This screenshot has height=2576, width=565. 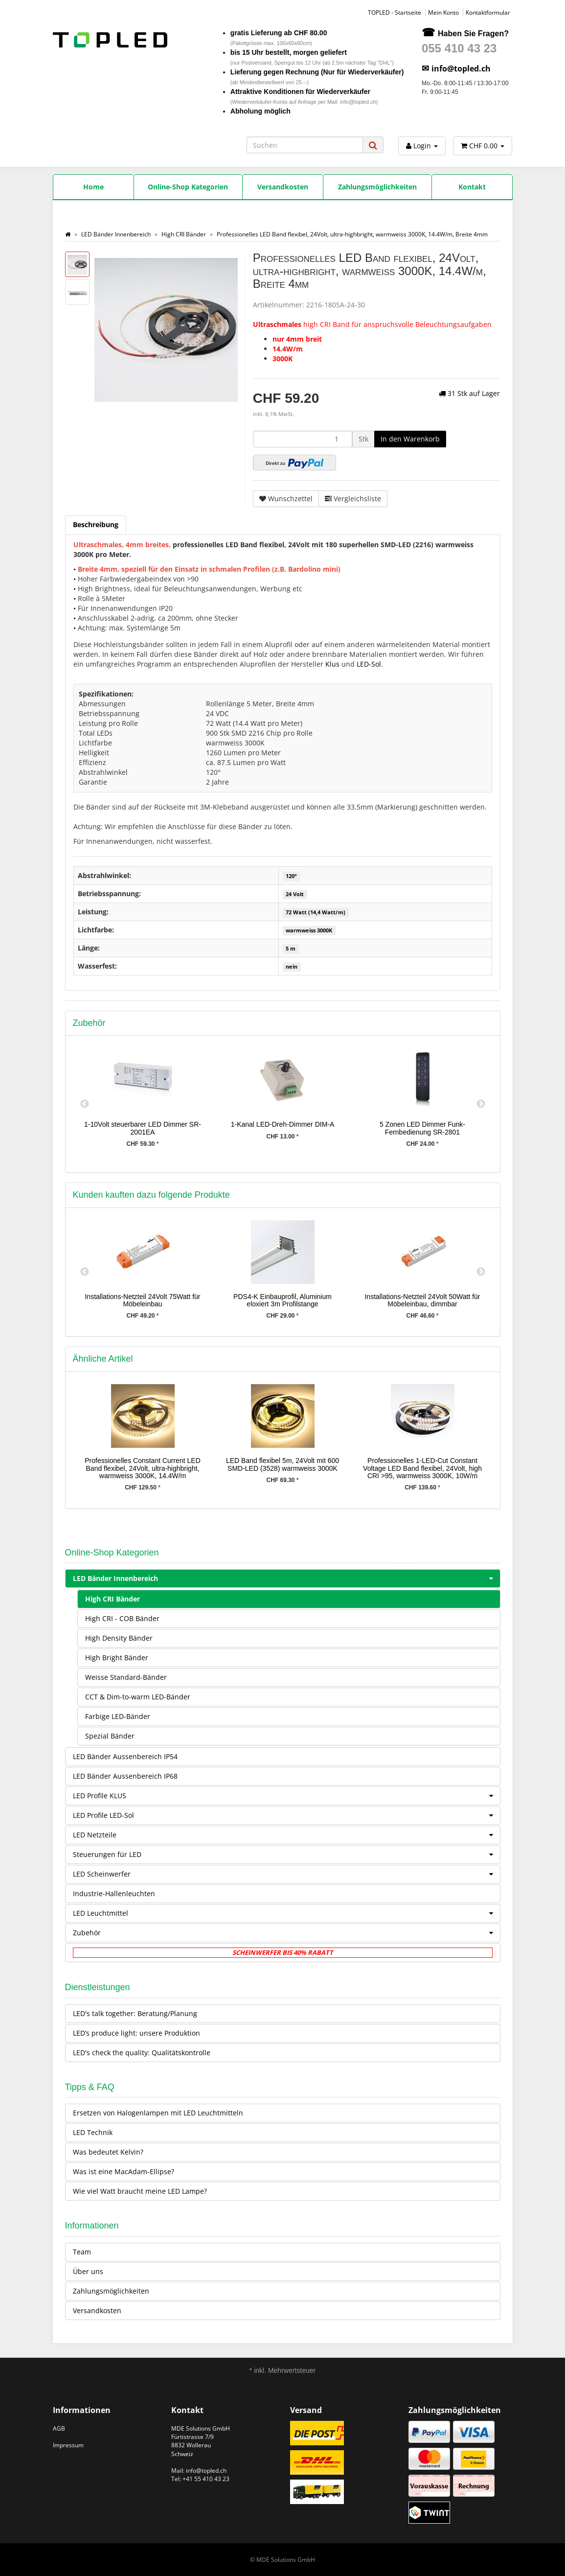 I want to click on Was ist eine MacAdam-Ellipse?, so click(x=123, y=2171).